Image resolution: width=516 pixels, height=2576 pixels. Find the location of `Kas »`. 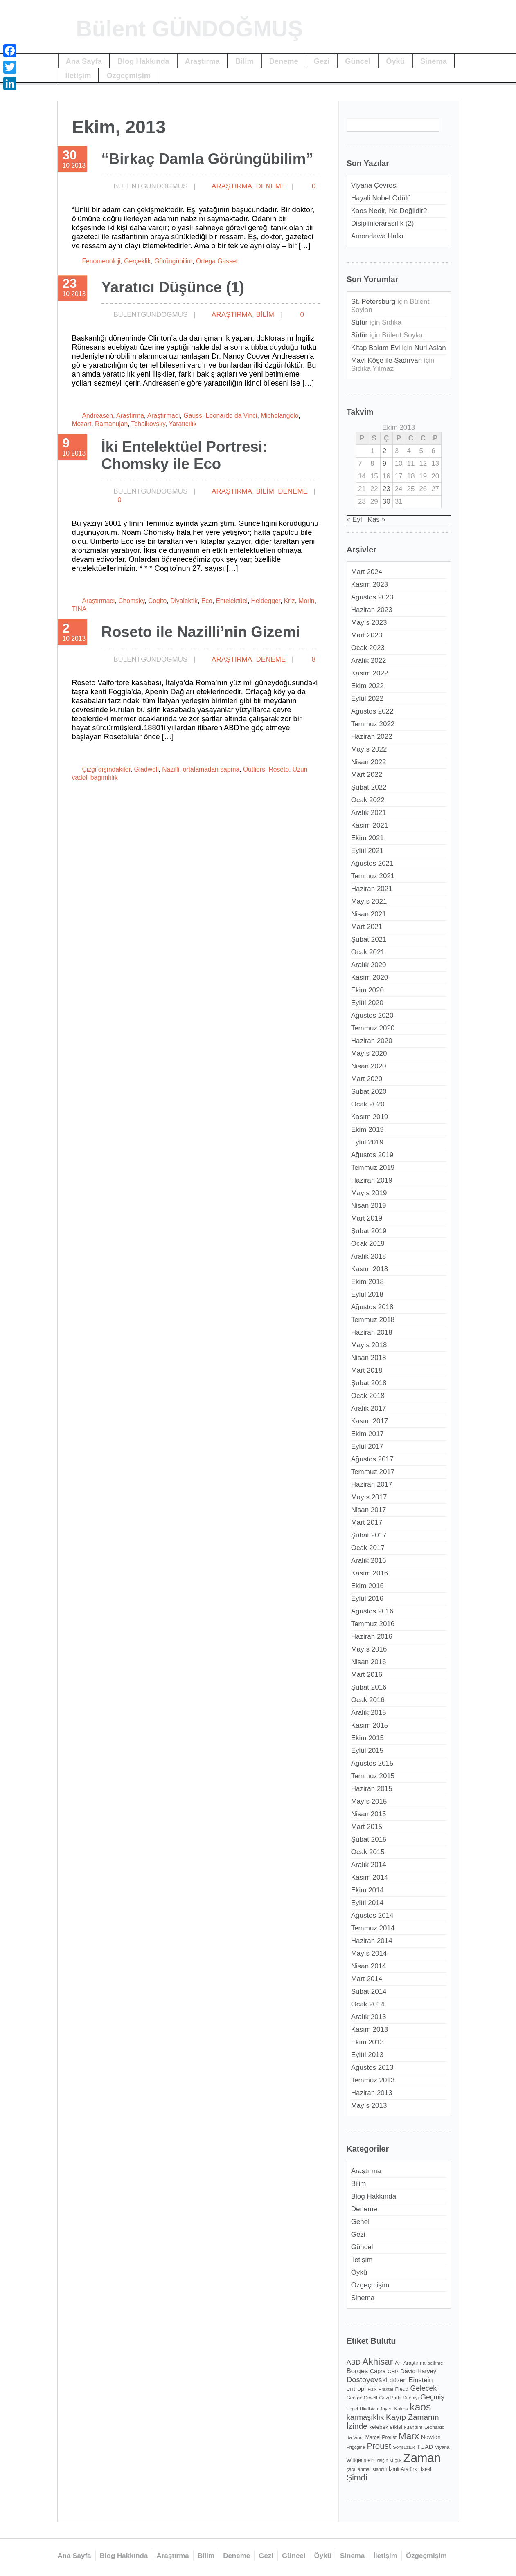

Kas » is located at coordinates (376, 519).